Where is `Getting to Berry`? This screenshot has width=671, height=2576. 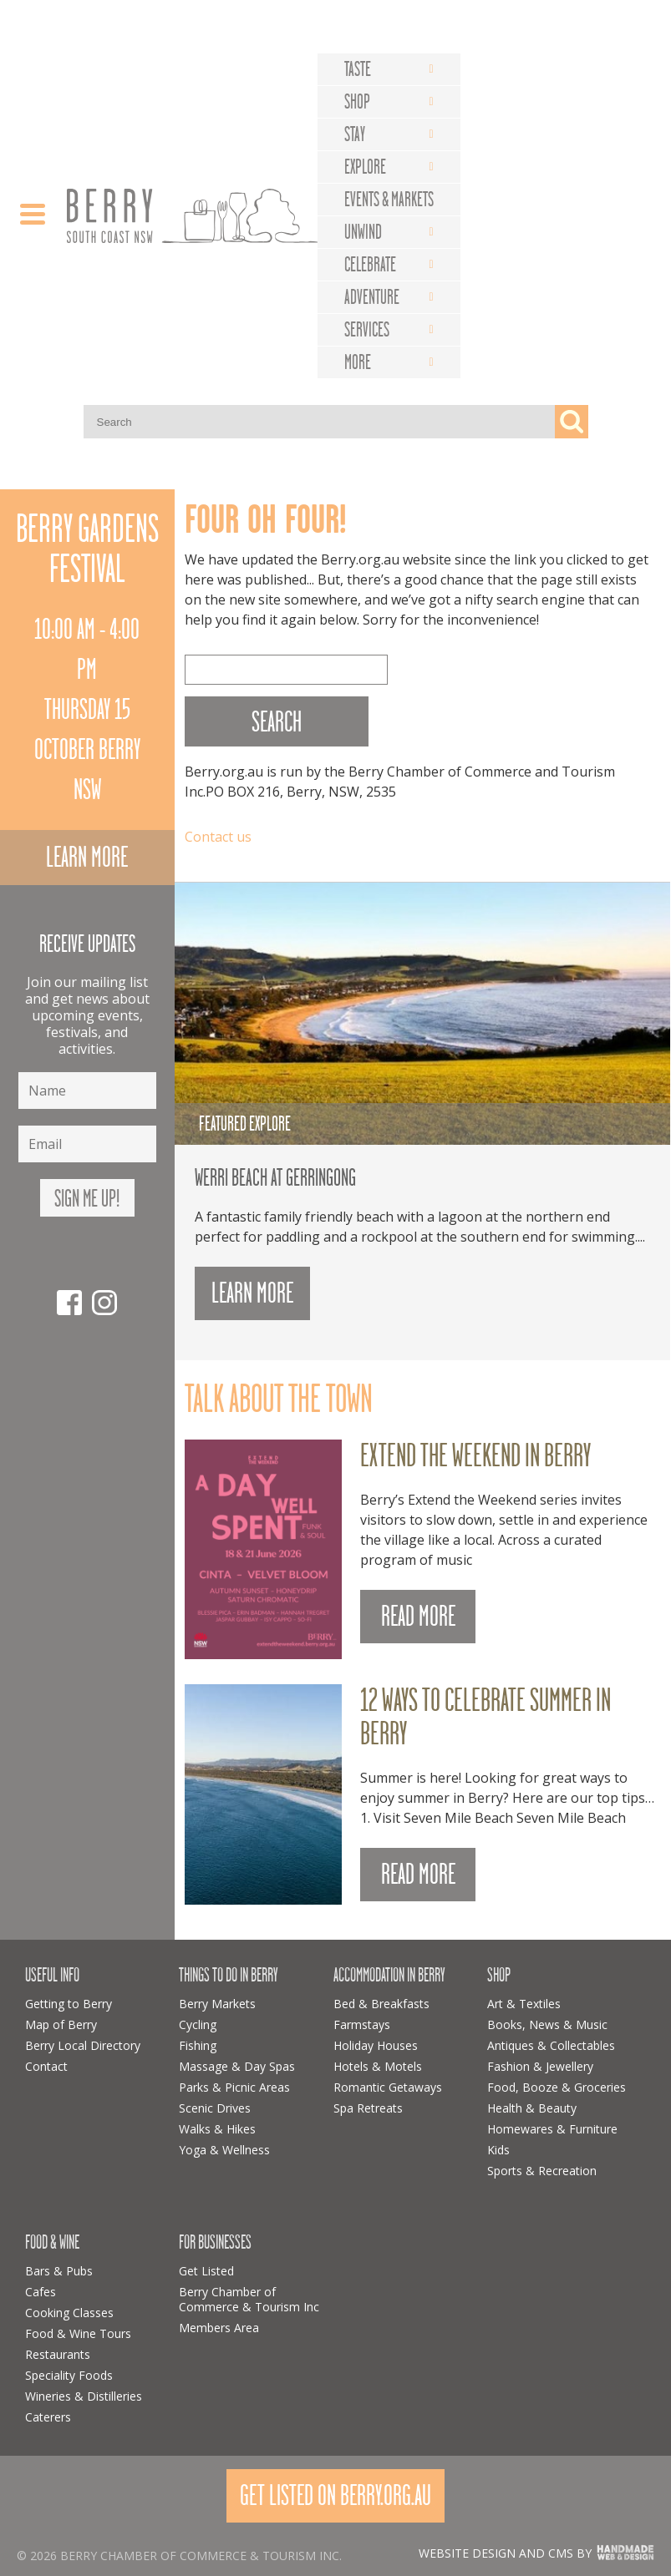
Getting to Berry is located at coordinates (68, 2004).